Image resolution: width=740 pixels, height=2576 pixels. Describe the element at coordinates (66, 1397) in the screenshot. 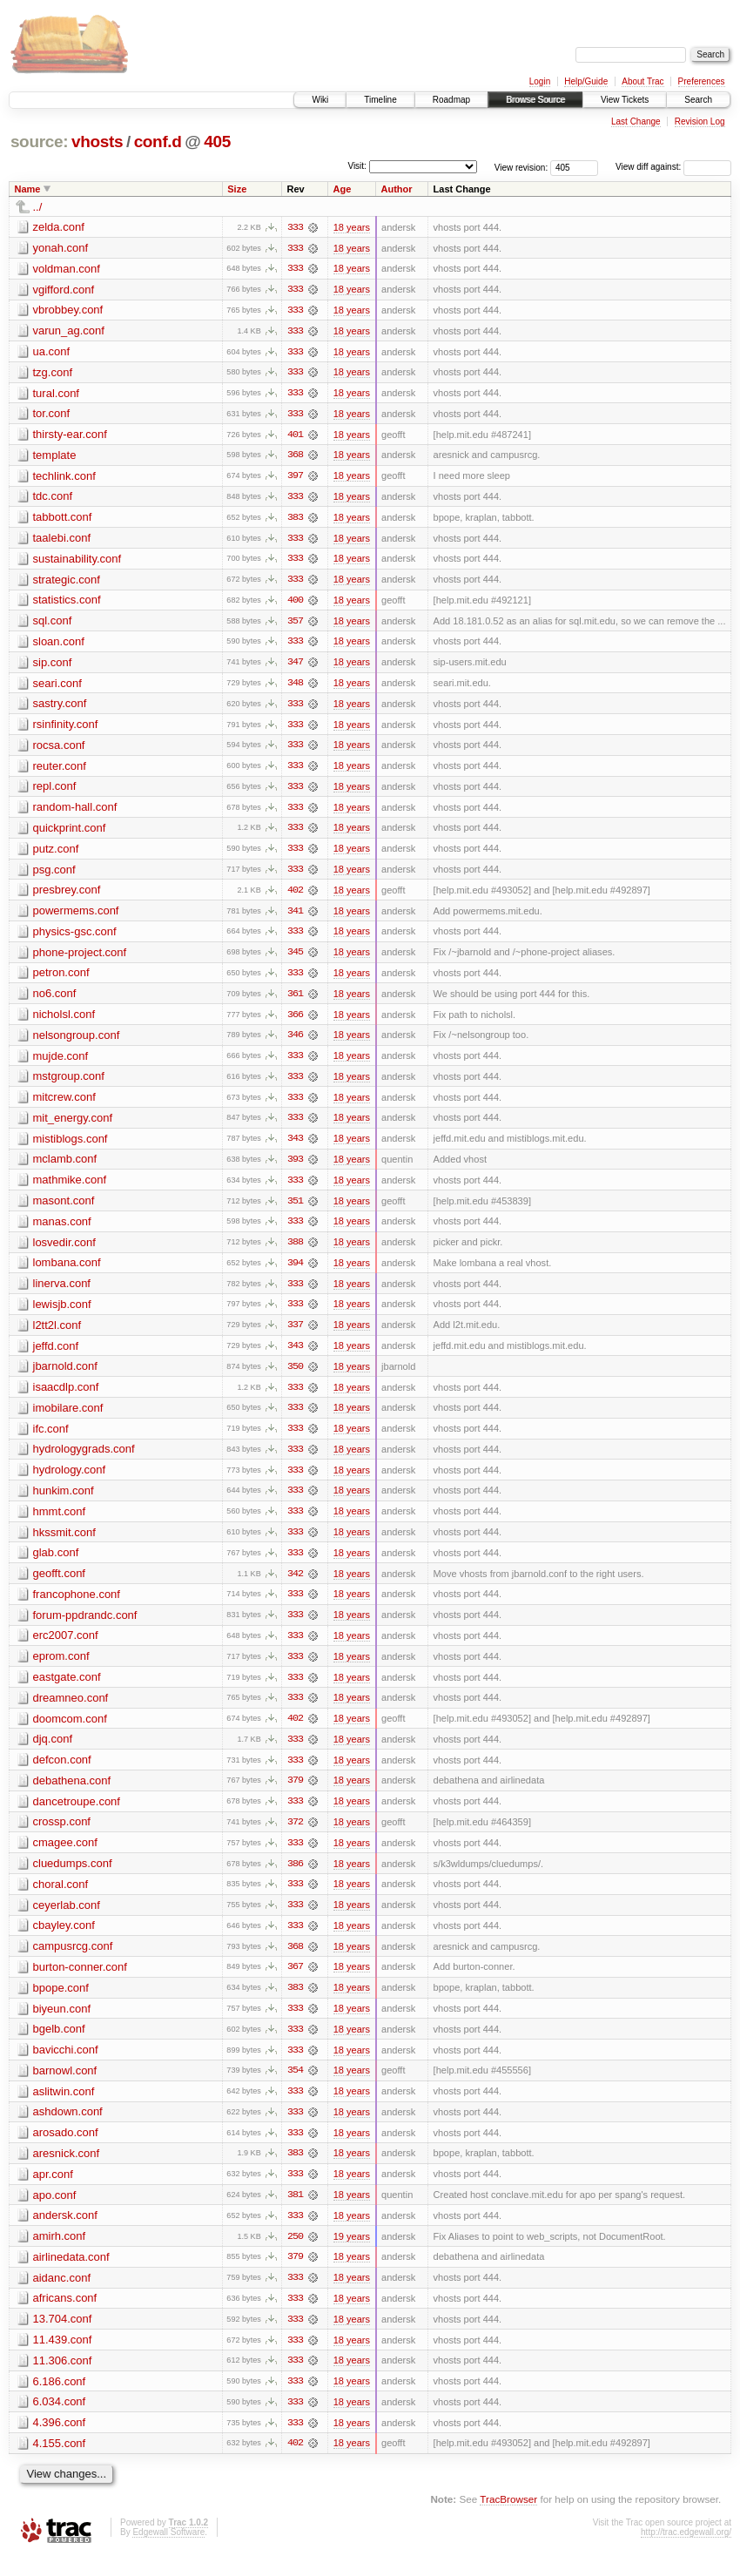

I see `isaacdlp.conf` at that location.